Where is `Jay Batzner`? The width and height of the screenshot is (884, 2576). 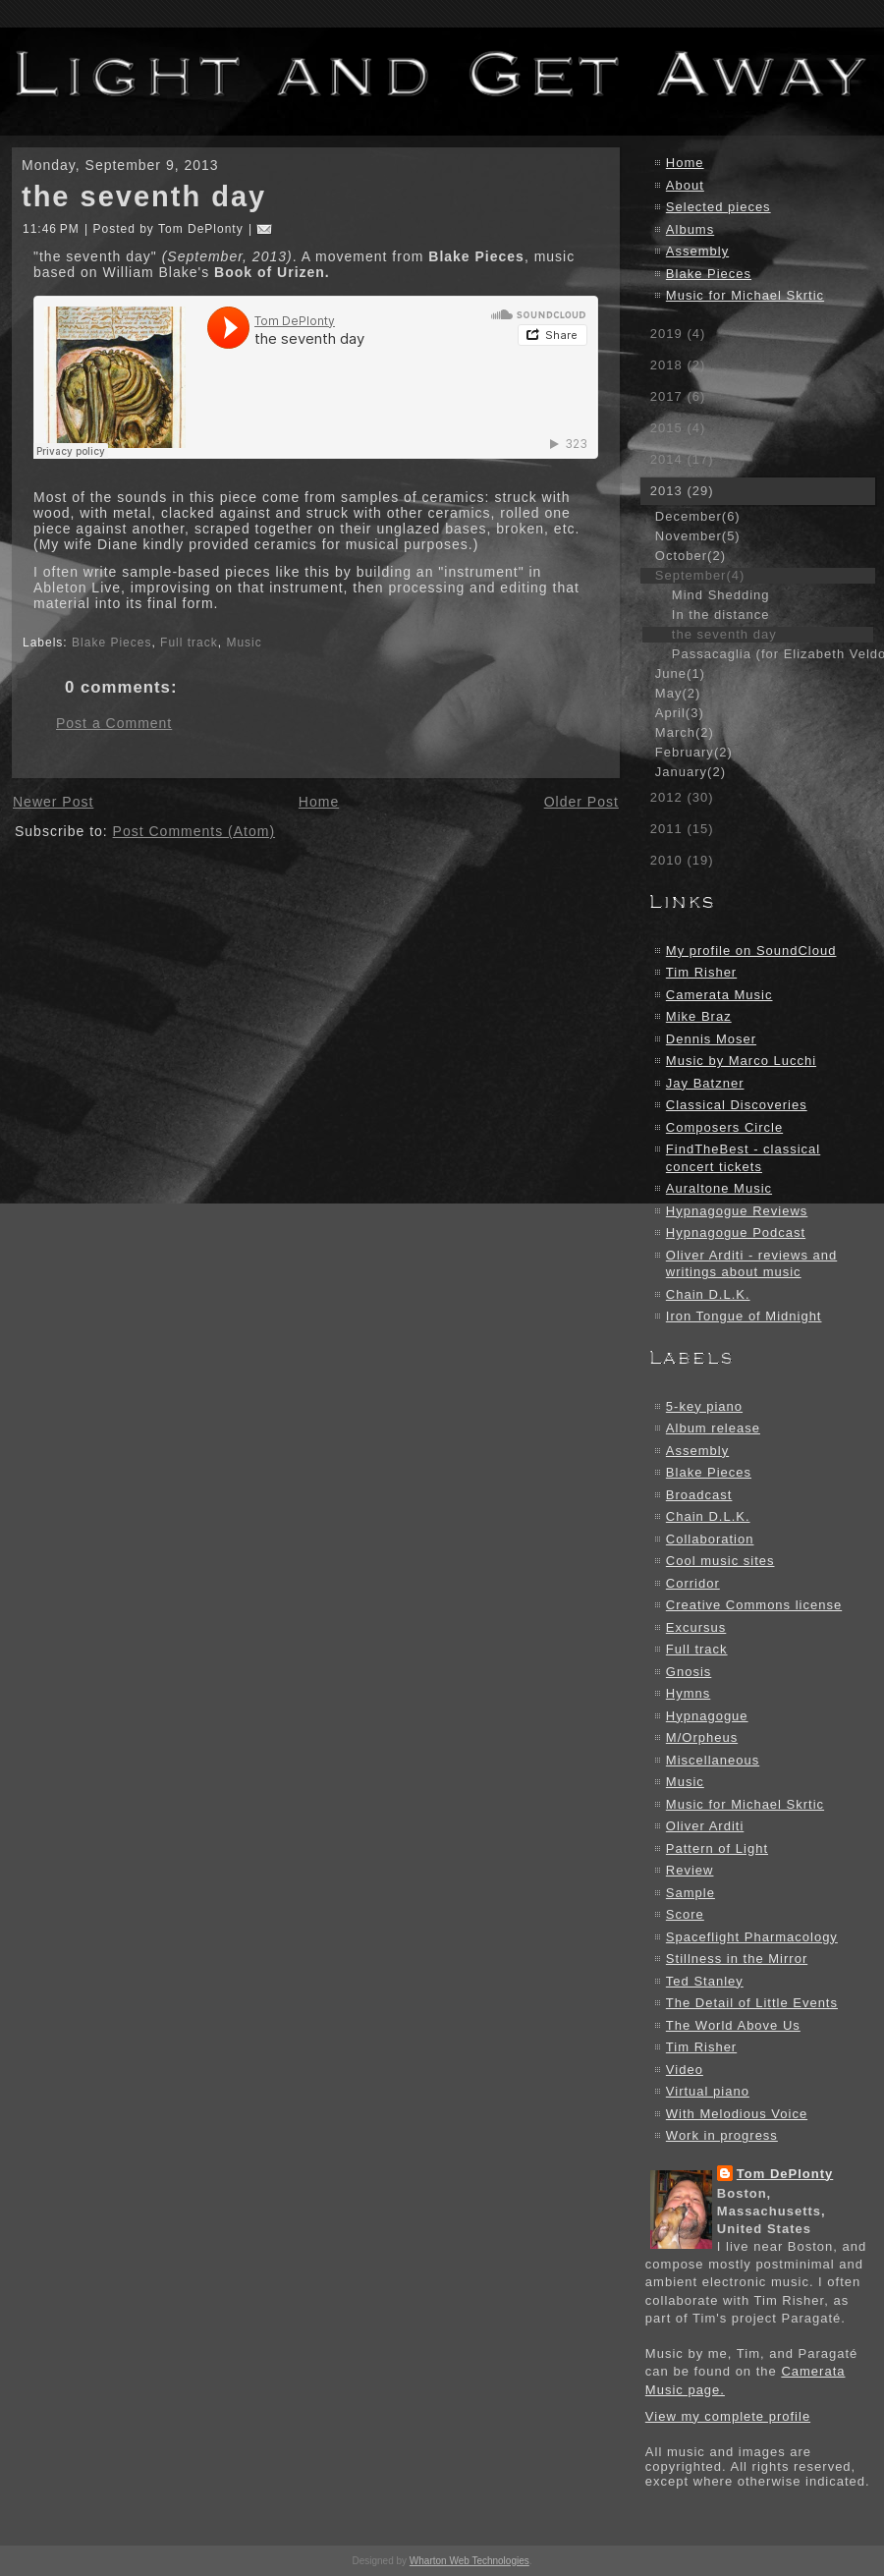 Jay Batzner is located at coordinates (705, 1083).